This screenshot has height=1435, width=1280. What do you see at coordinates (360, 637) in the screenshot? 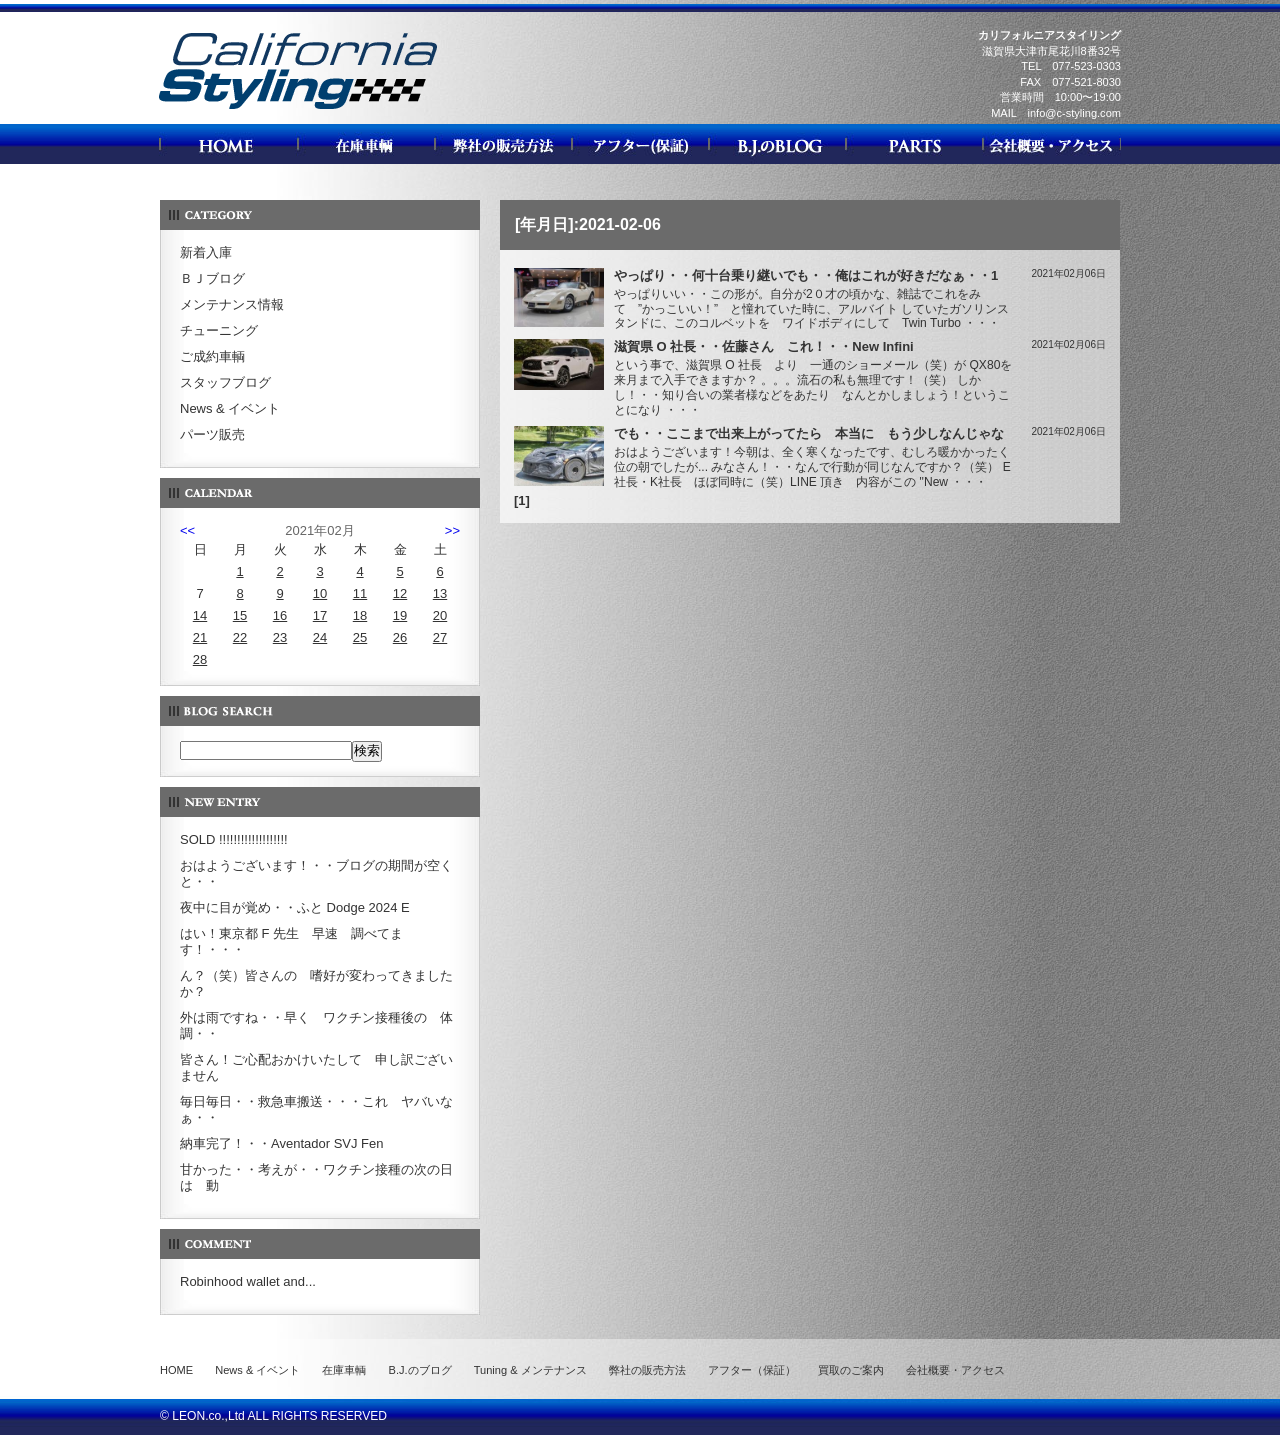
I see `25` at bounding box center [360, 637].